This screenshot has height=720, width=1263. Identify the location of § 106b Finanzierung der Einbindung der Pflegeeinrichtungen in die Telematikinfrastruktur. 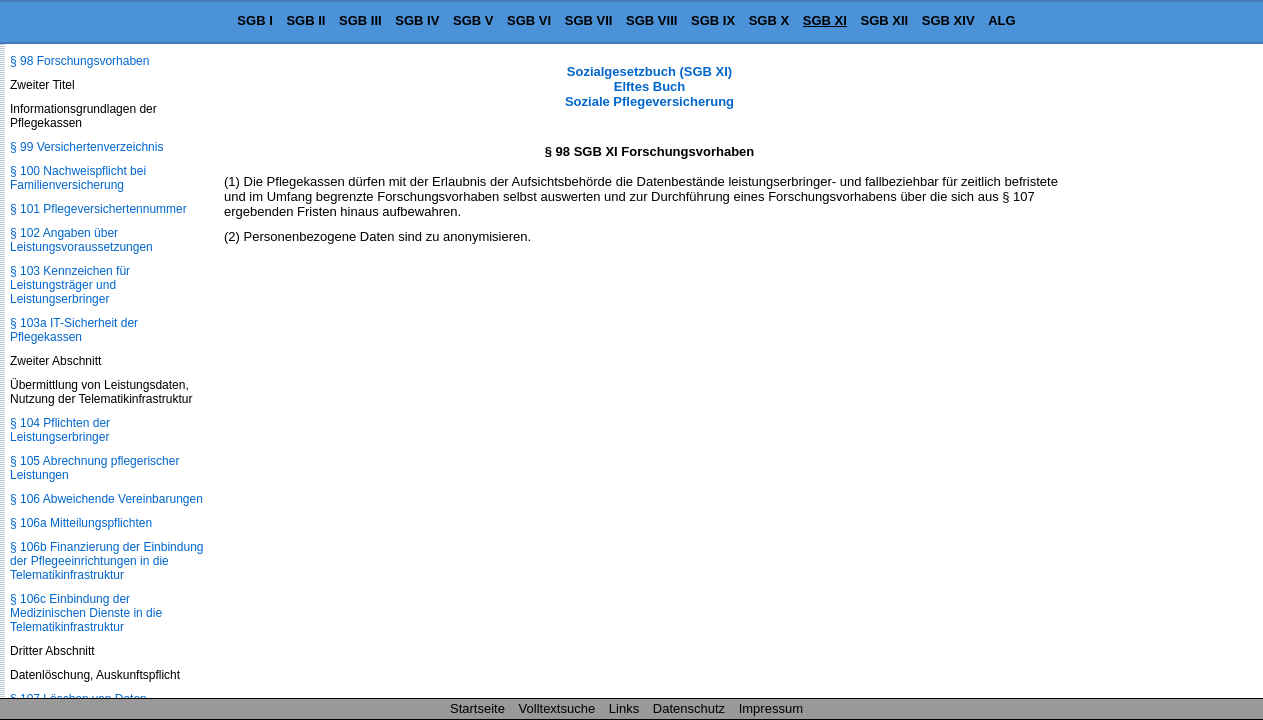
(106, 561).